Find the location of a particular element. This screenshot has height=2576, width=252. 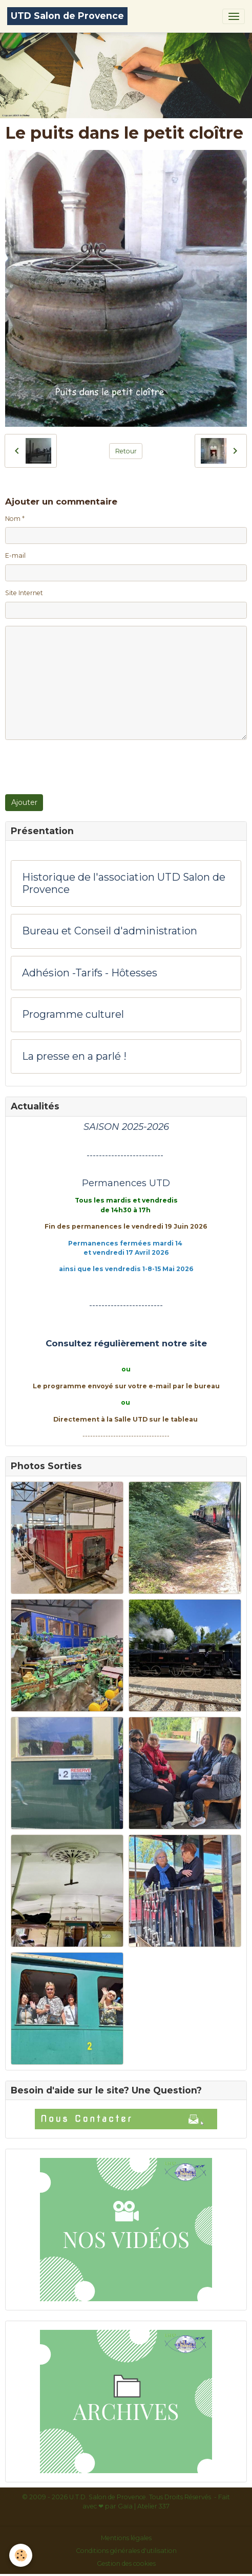

[brand] is located at coordinates (67, 16).